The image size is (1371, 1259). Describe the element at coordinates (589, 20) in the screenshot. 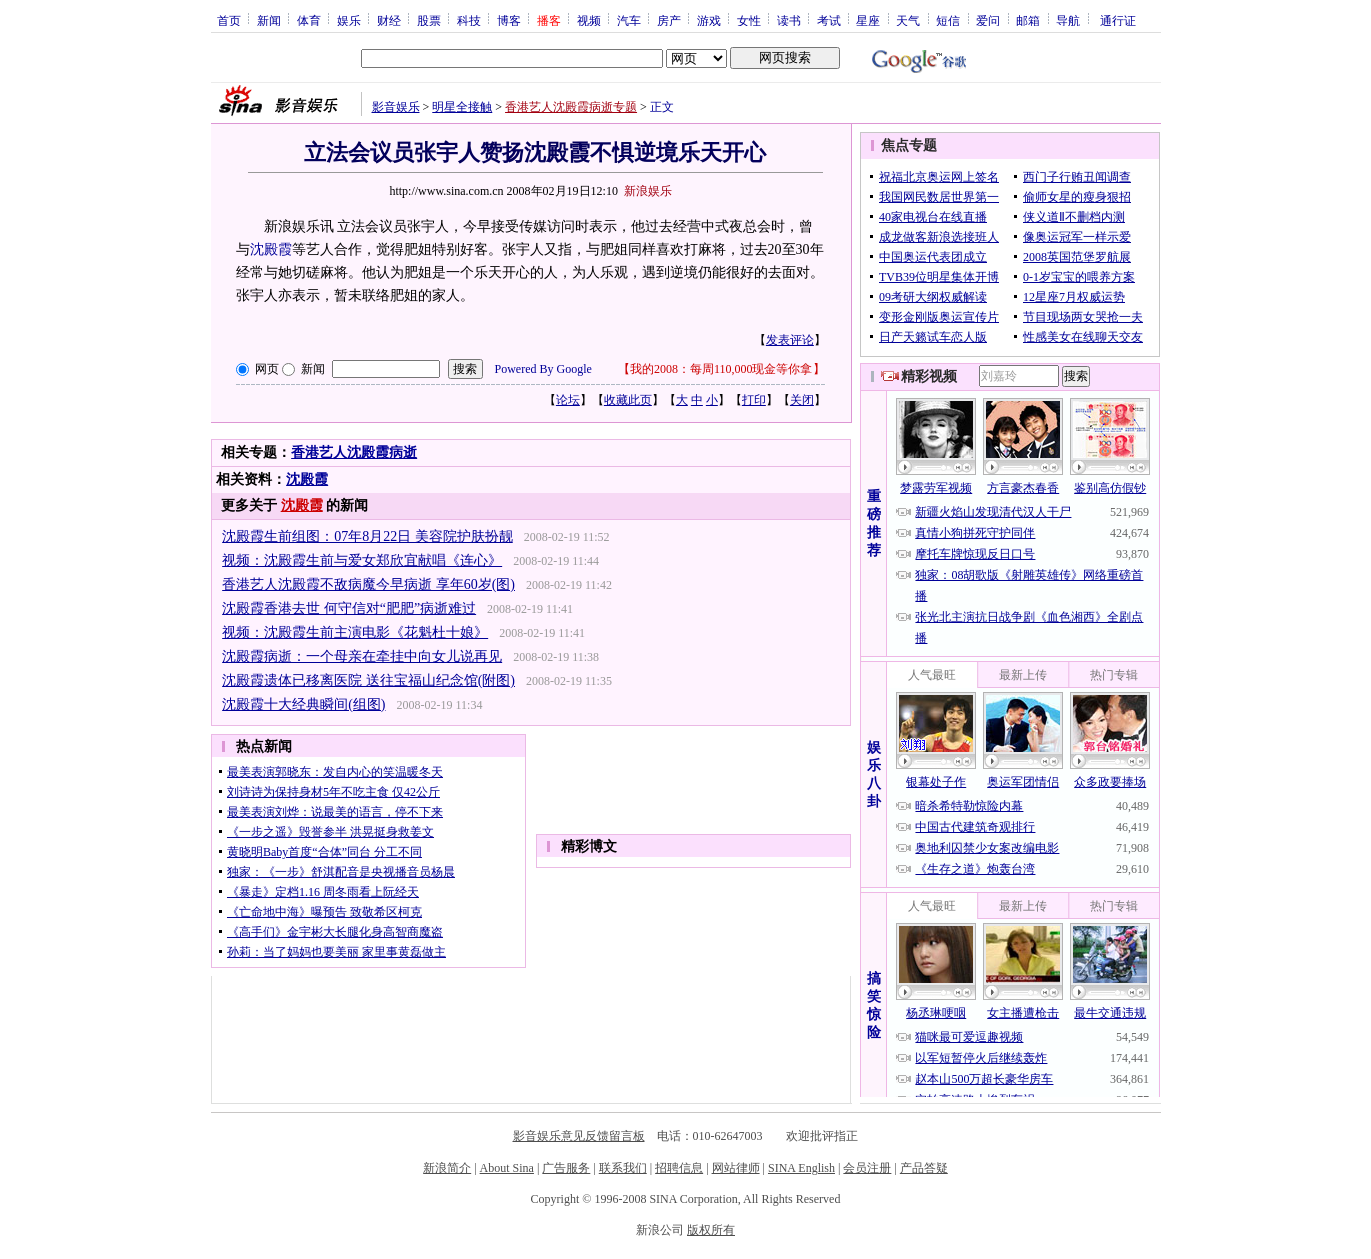

I see `视频` at that location.